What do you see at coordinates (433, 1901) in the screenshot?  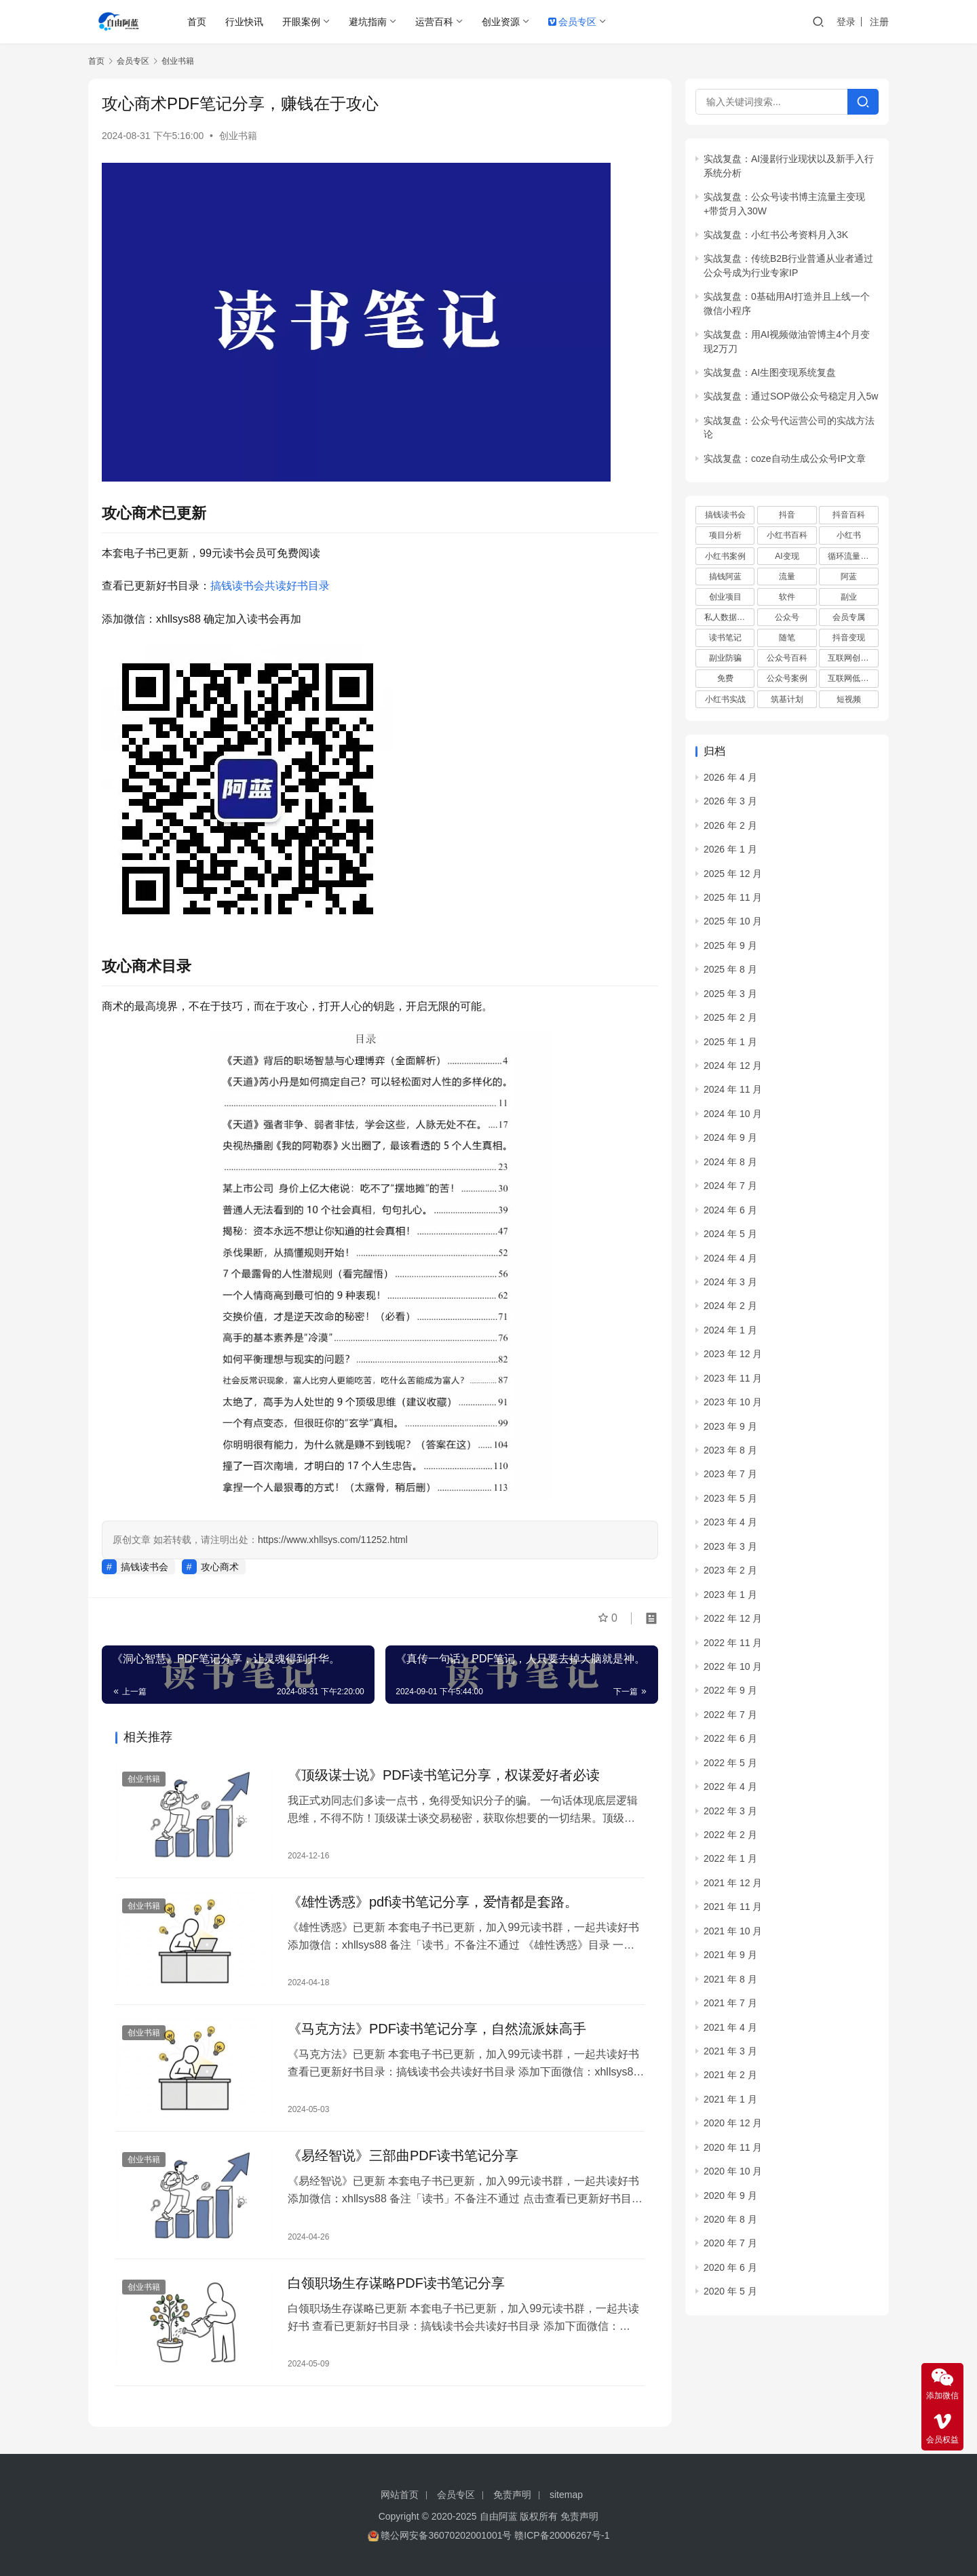 I see `《雄性诱惑》pdf读书笔记分享，爱情都是套路。` at bounding box center [433, 1901].